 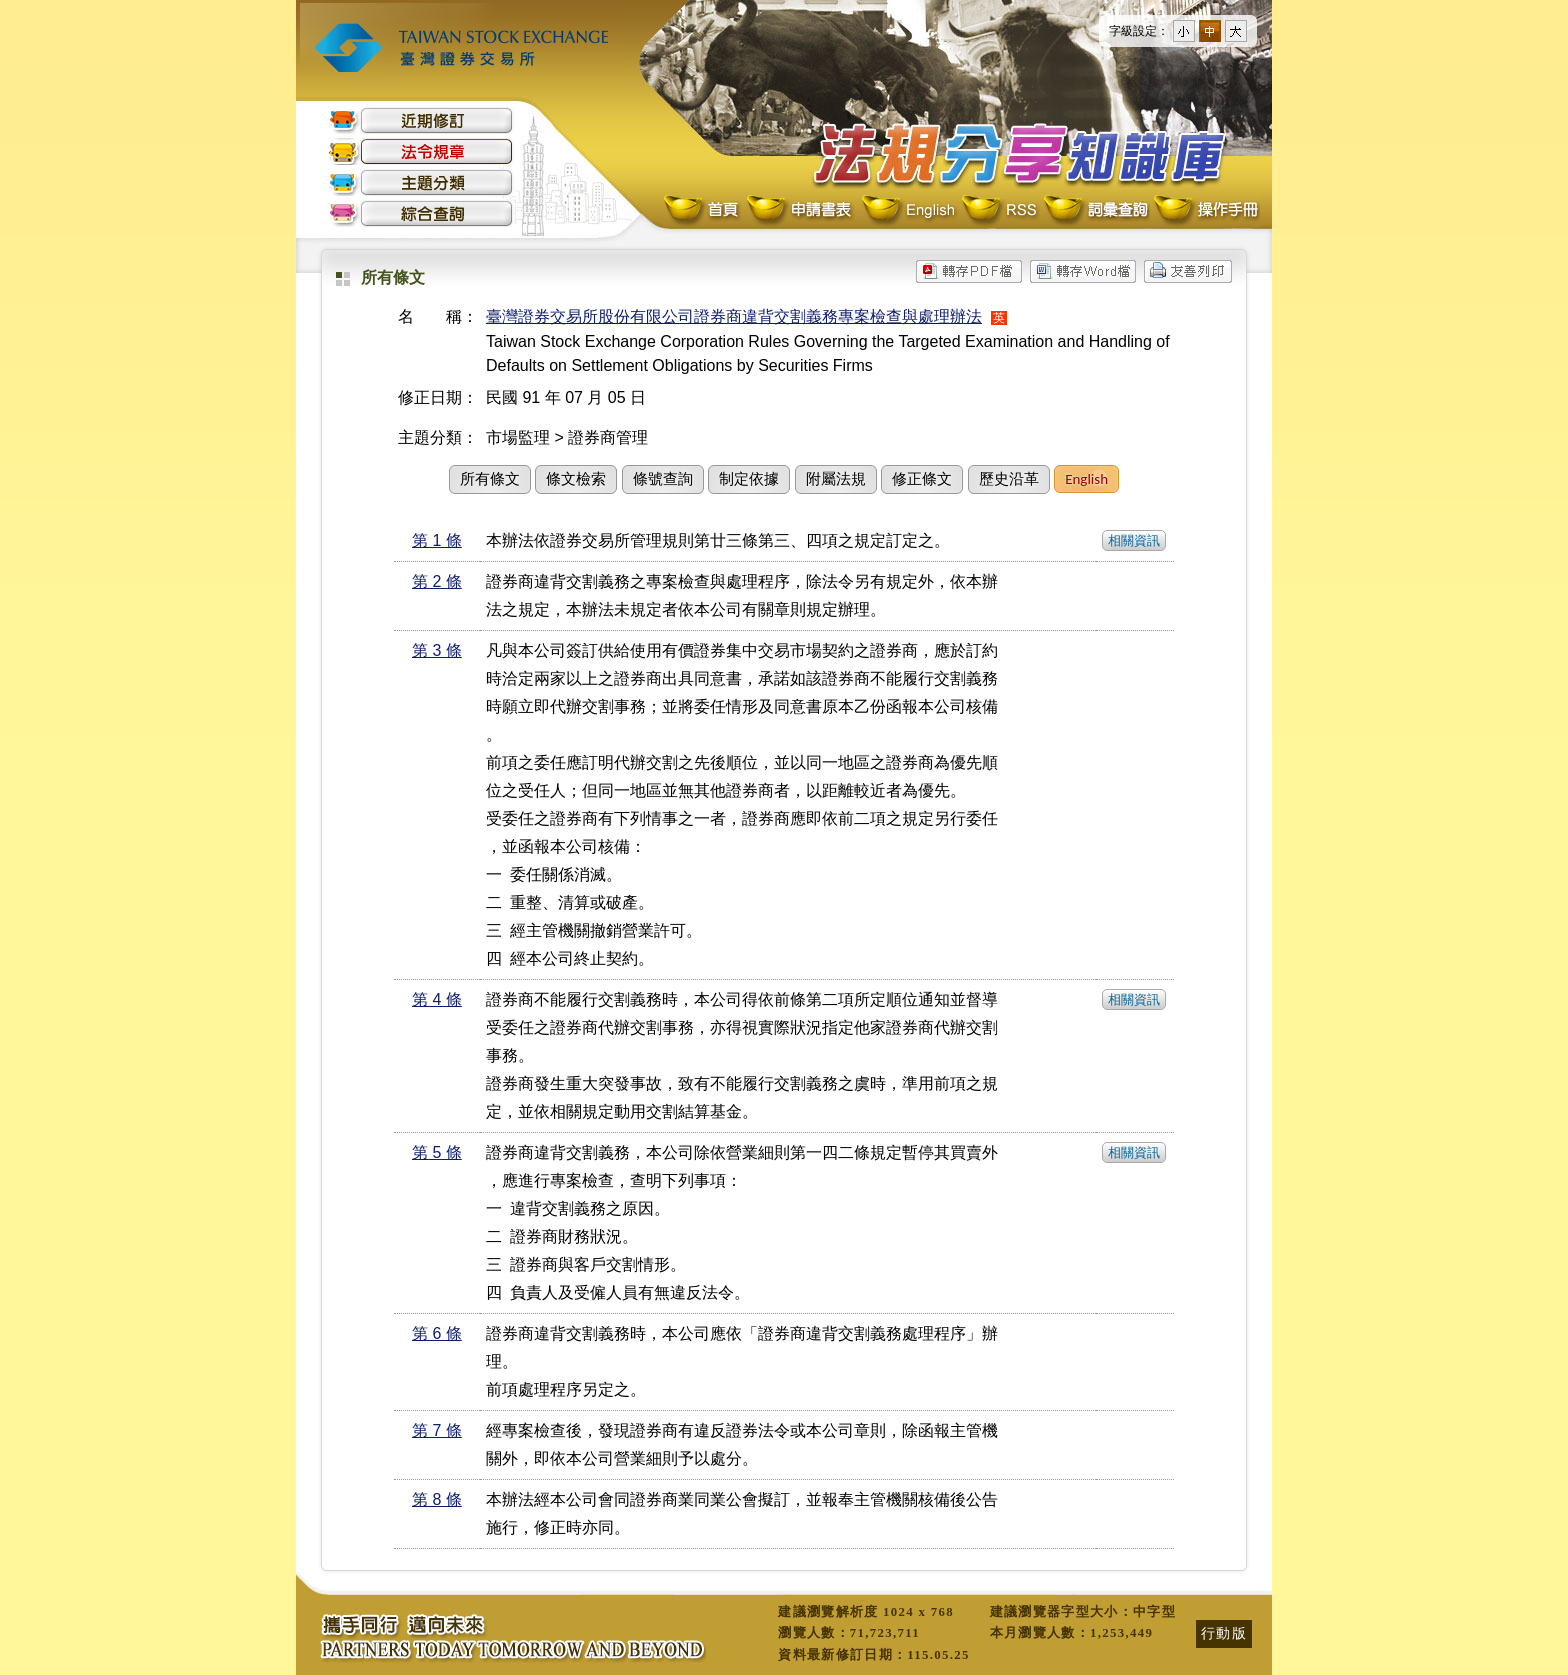 What do you see at coordinates (703, 210) in the screenshot?
I see `首頁` at bounding box center [703, 210].